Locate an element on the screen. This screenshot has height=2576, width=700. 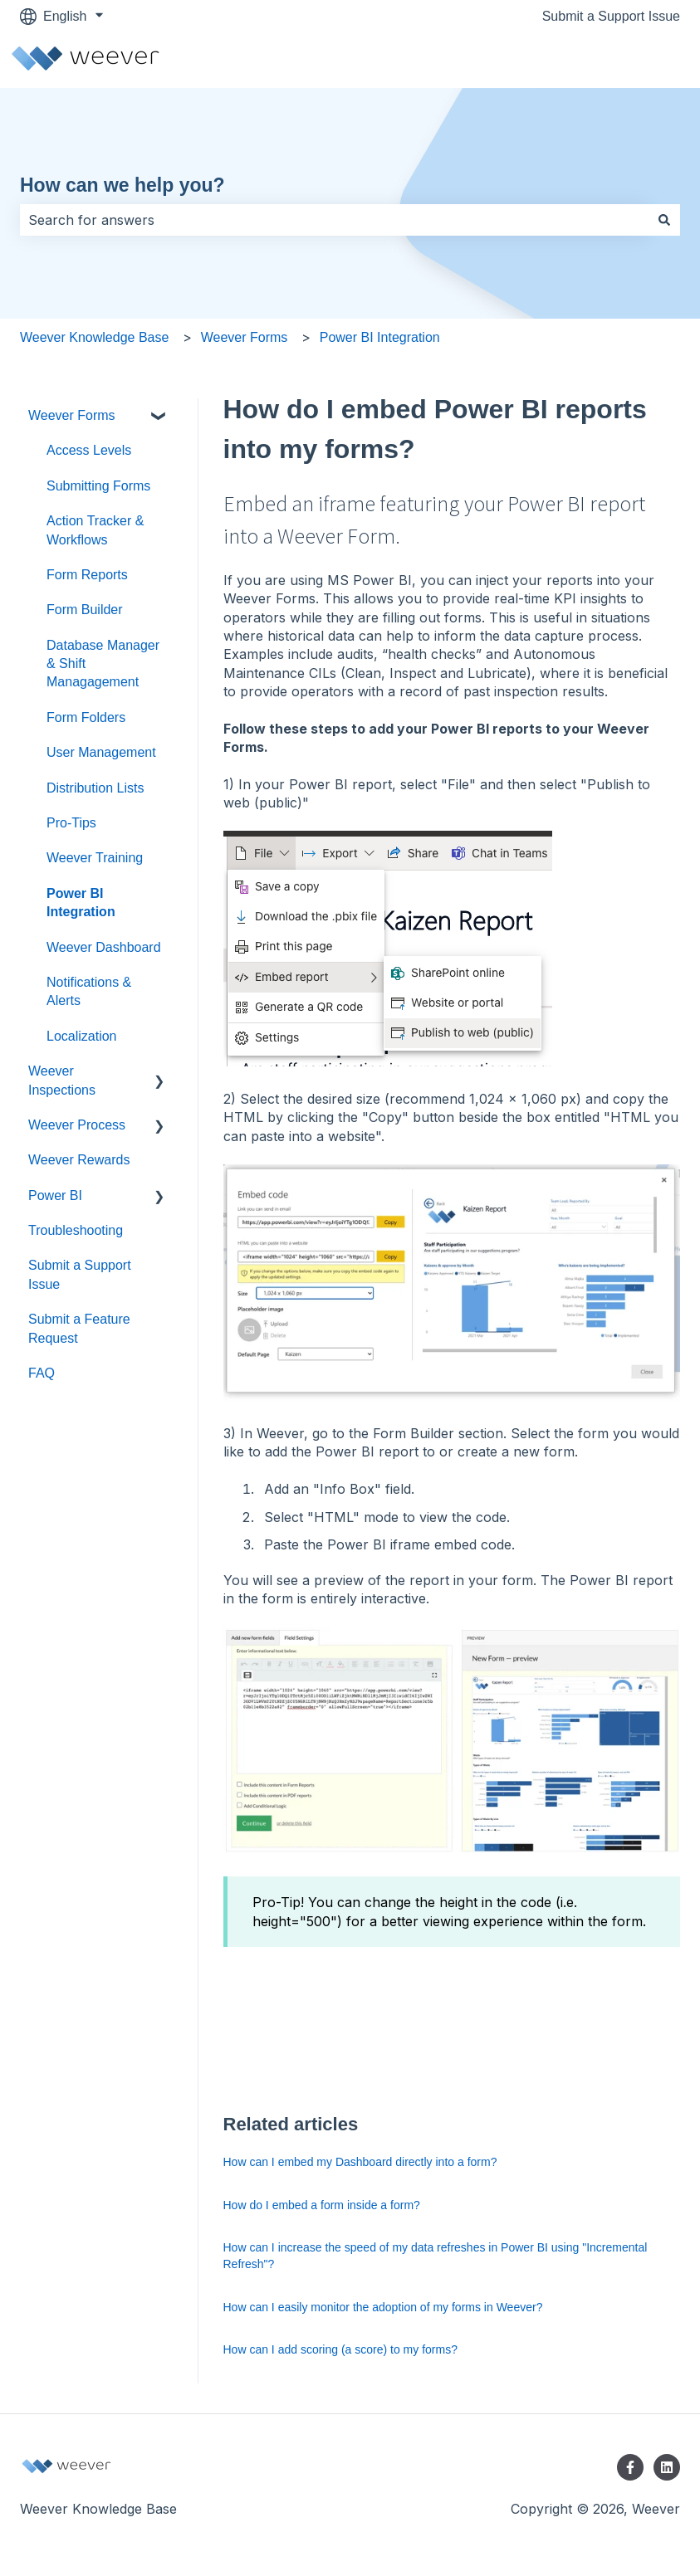
Power BI Integration is located at coordinates (380, 337).